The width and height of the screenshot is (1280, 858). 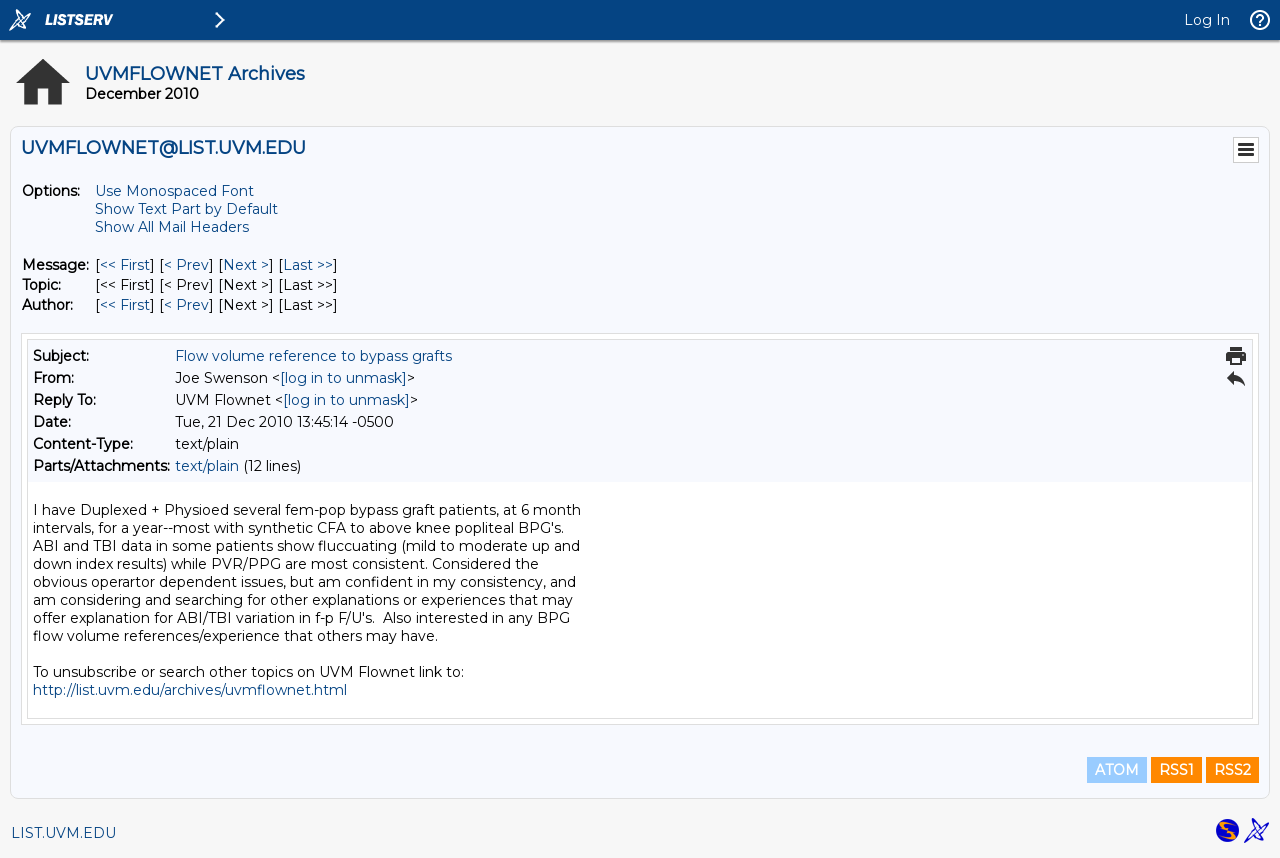 I want to click on << First [First Message], so click(x=125, y=265).